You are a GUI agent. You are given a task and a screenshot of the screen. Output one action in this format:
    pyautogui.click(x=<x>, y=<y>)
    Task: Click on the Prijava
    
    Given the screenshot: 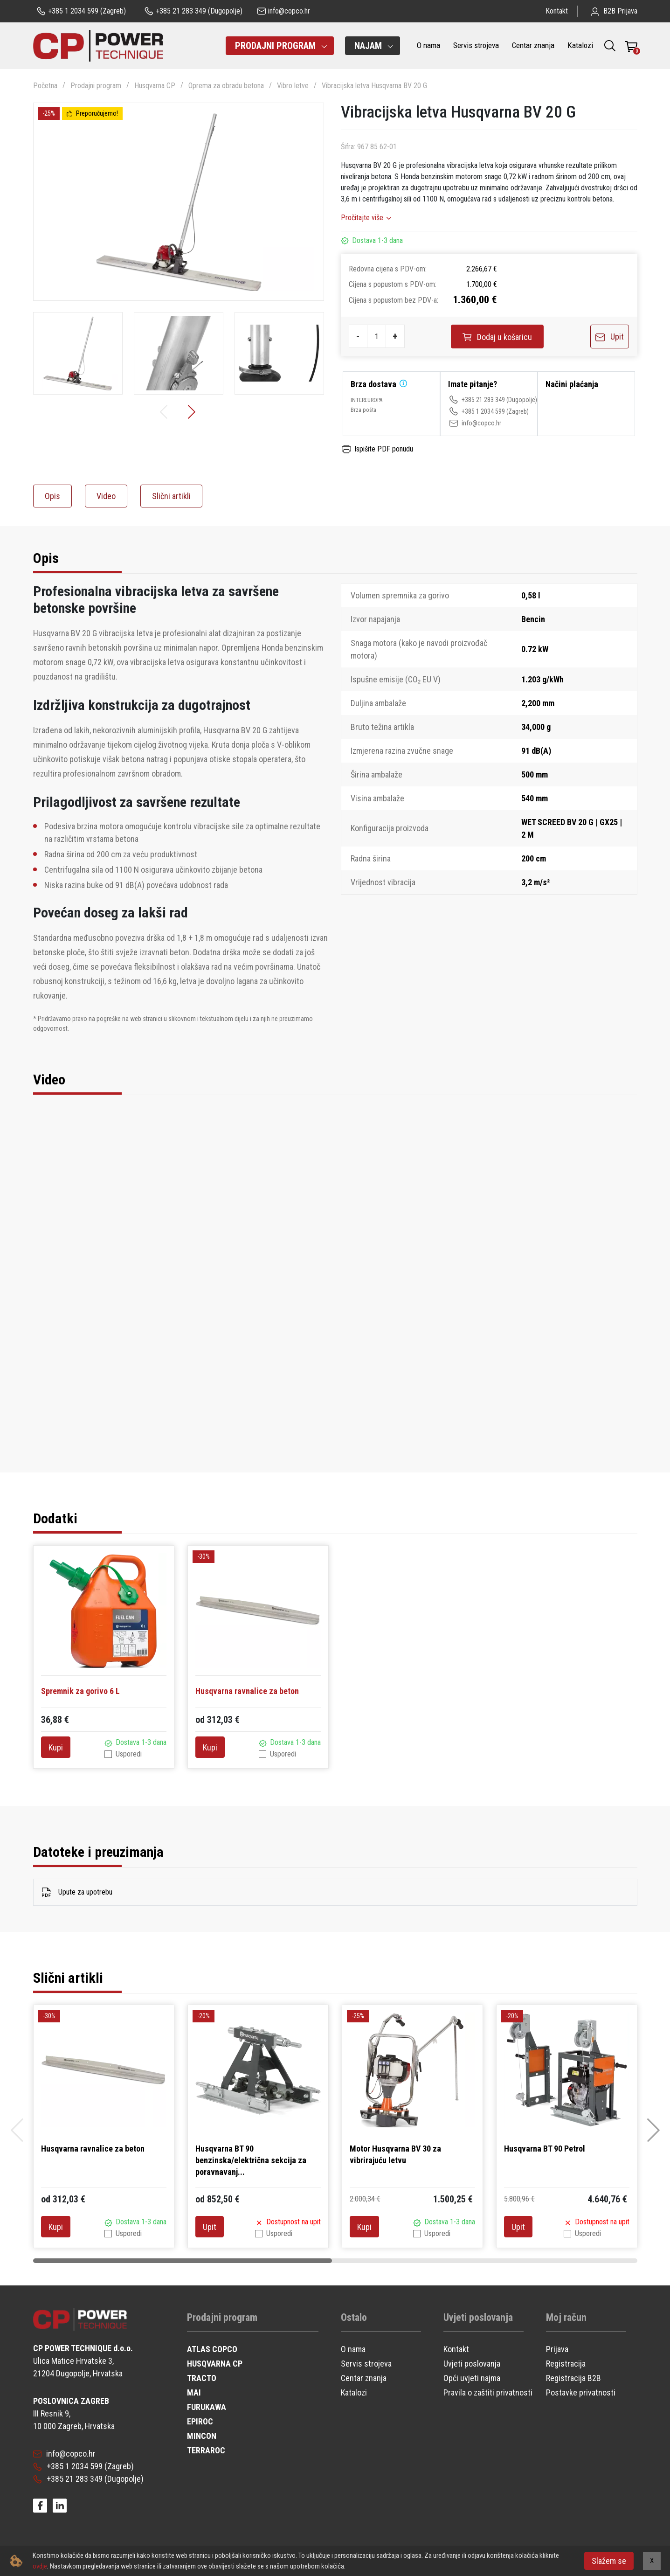 What is the action you would take?
    pyautogui.click(x=557, y=2349)
    